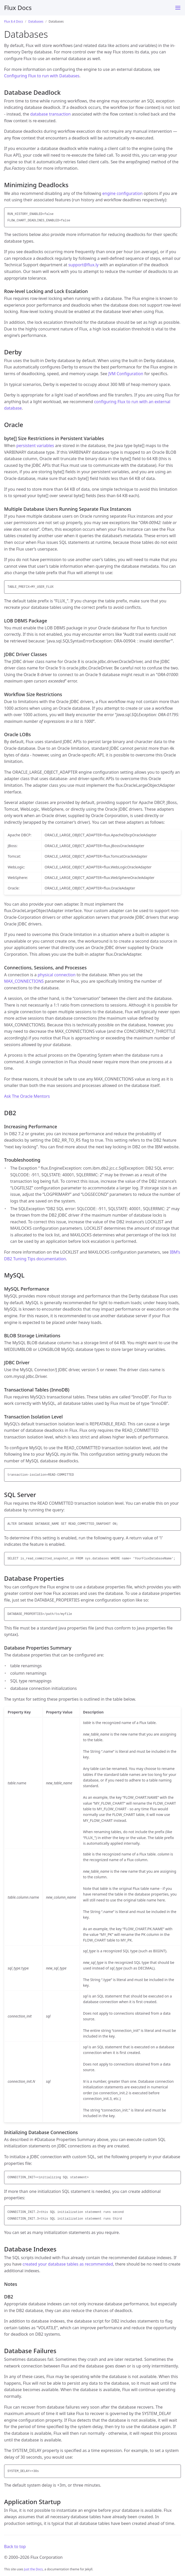 Image resolution: width=185 pixels, height=2576 pixels. What do you see at coordinates (35, 21) in the screenshot?
I see `Databases` at bounding box center [35, 21].